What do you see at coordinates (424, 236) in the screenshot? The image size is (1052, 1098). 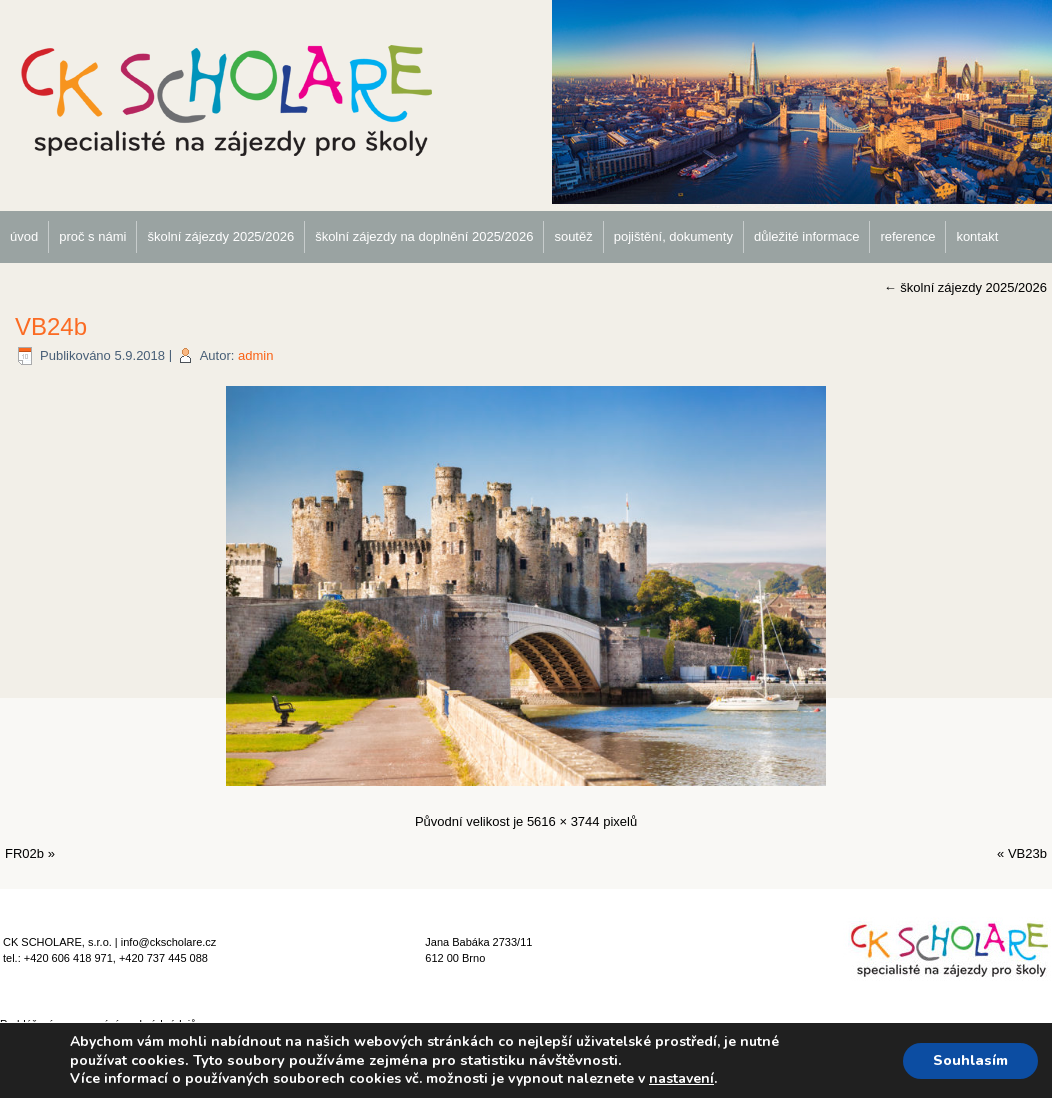 I see `školní zájezdy na doplnění 2025/2026` at bounding box center [424, 236].